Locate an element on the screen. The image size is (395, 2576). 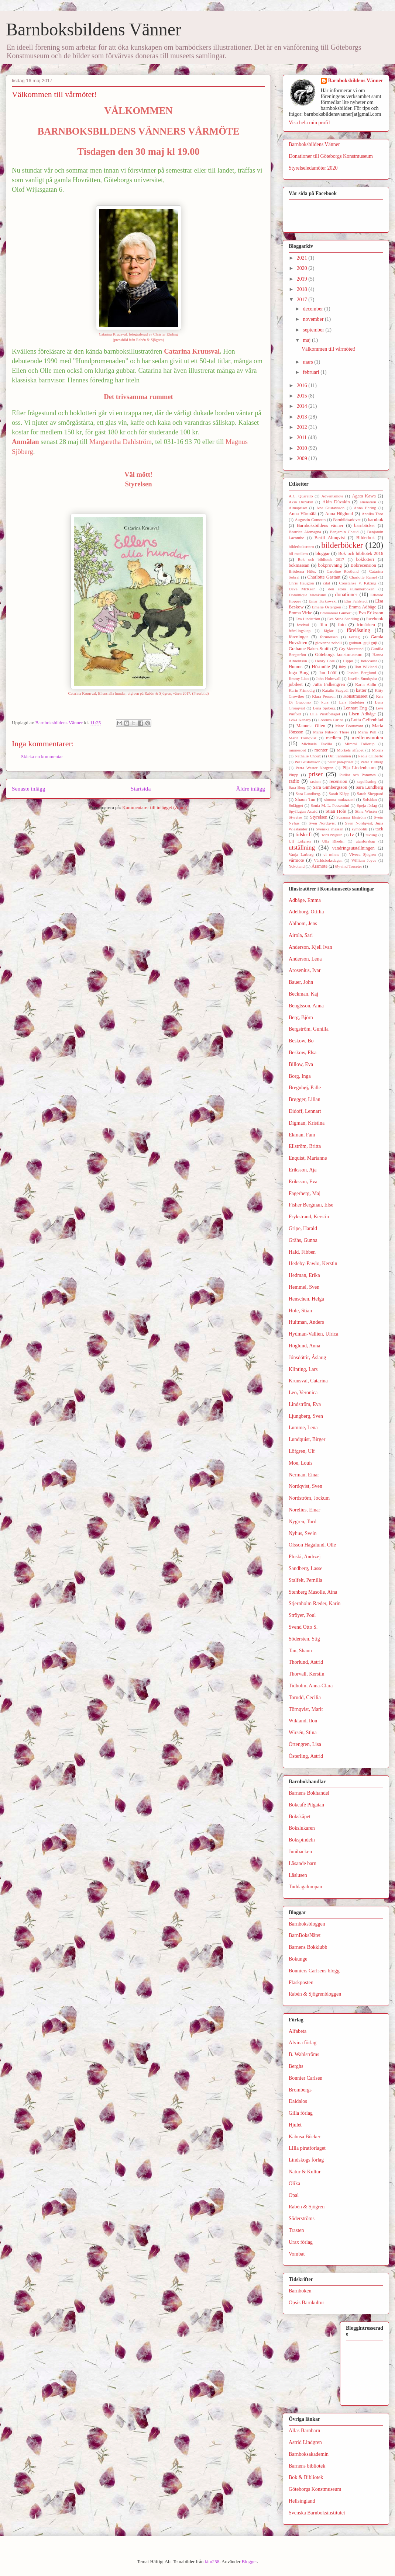
2010 is located at coordinates (303, 448).